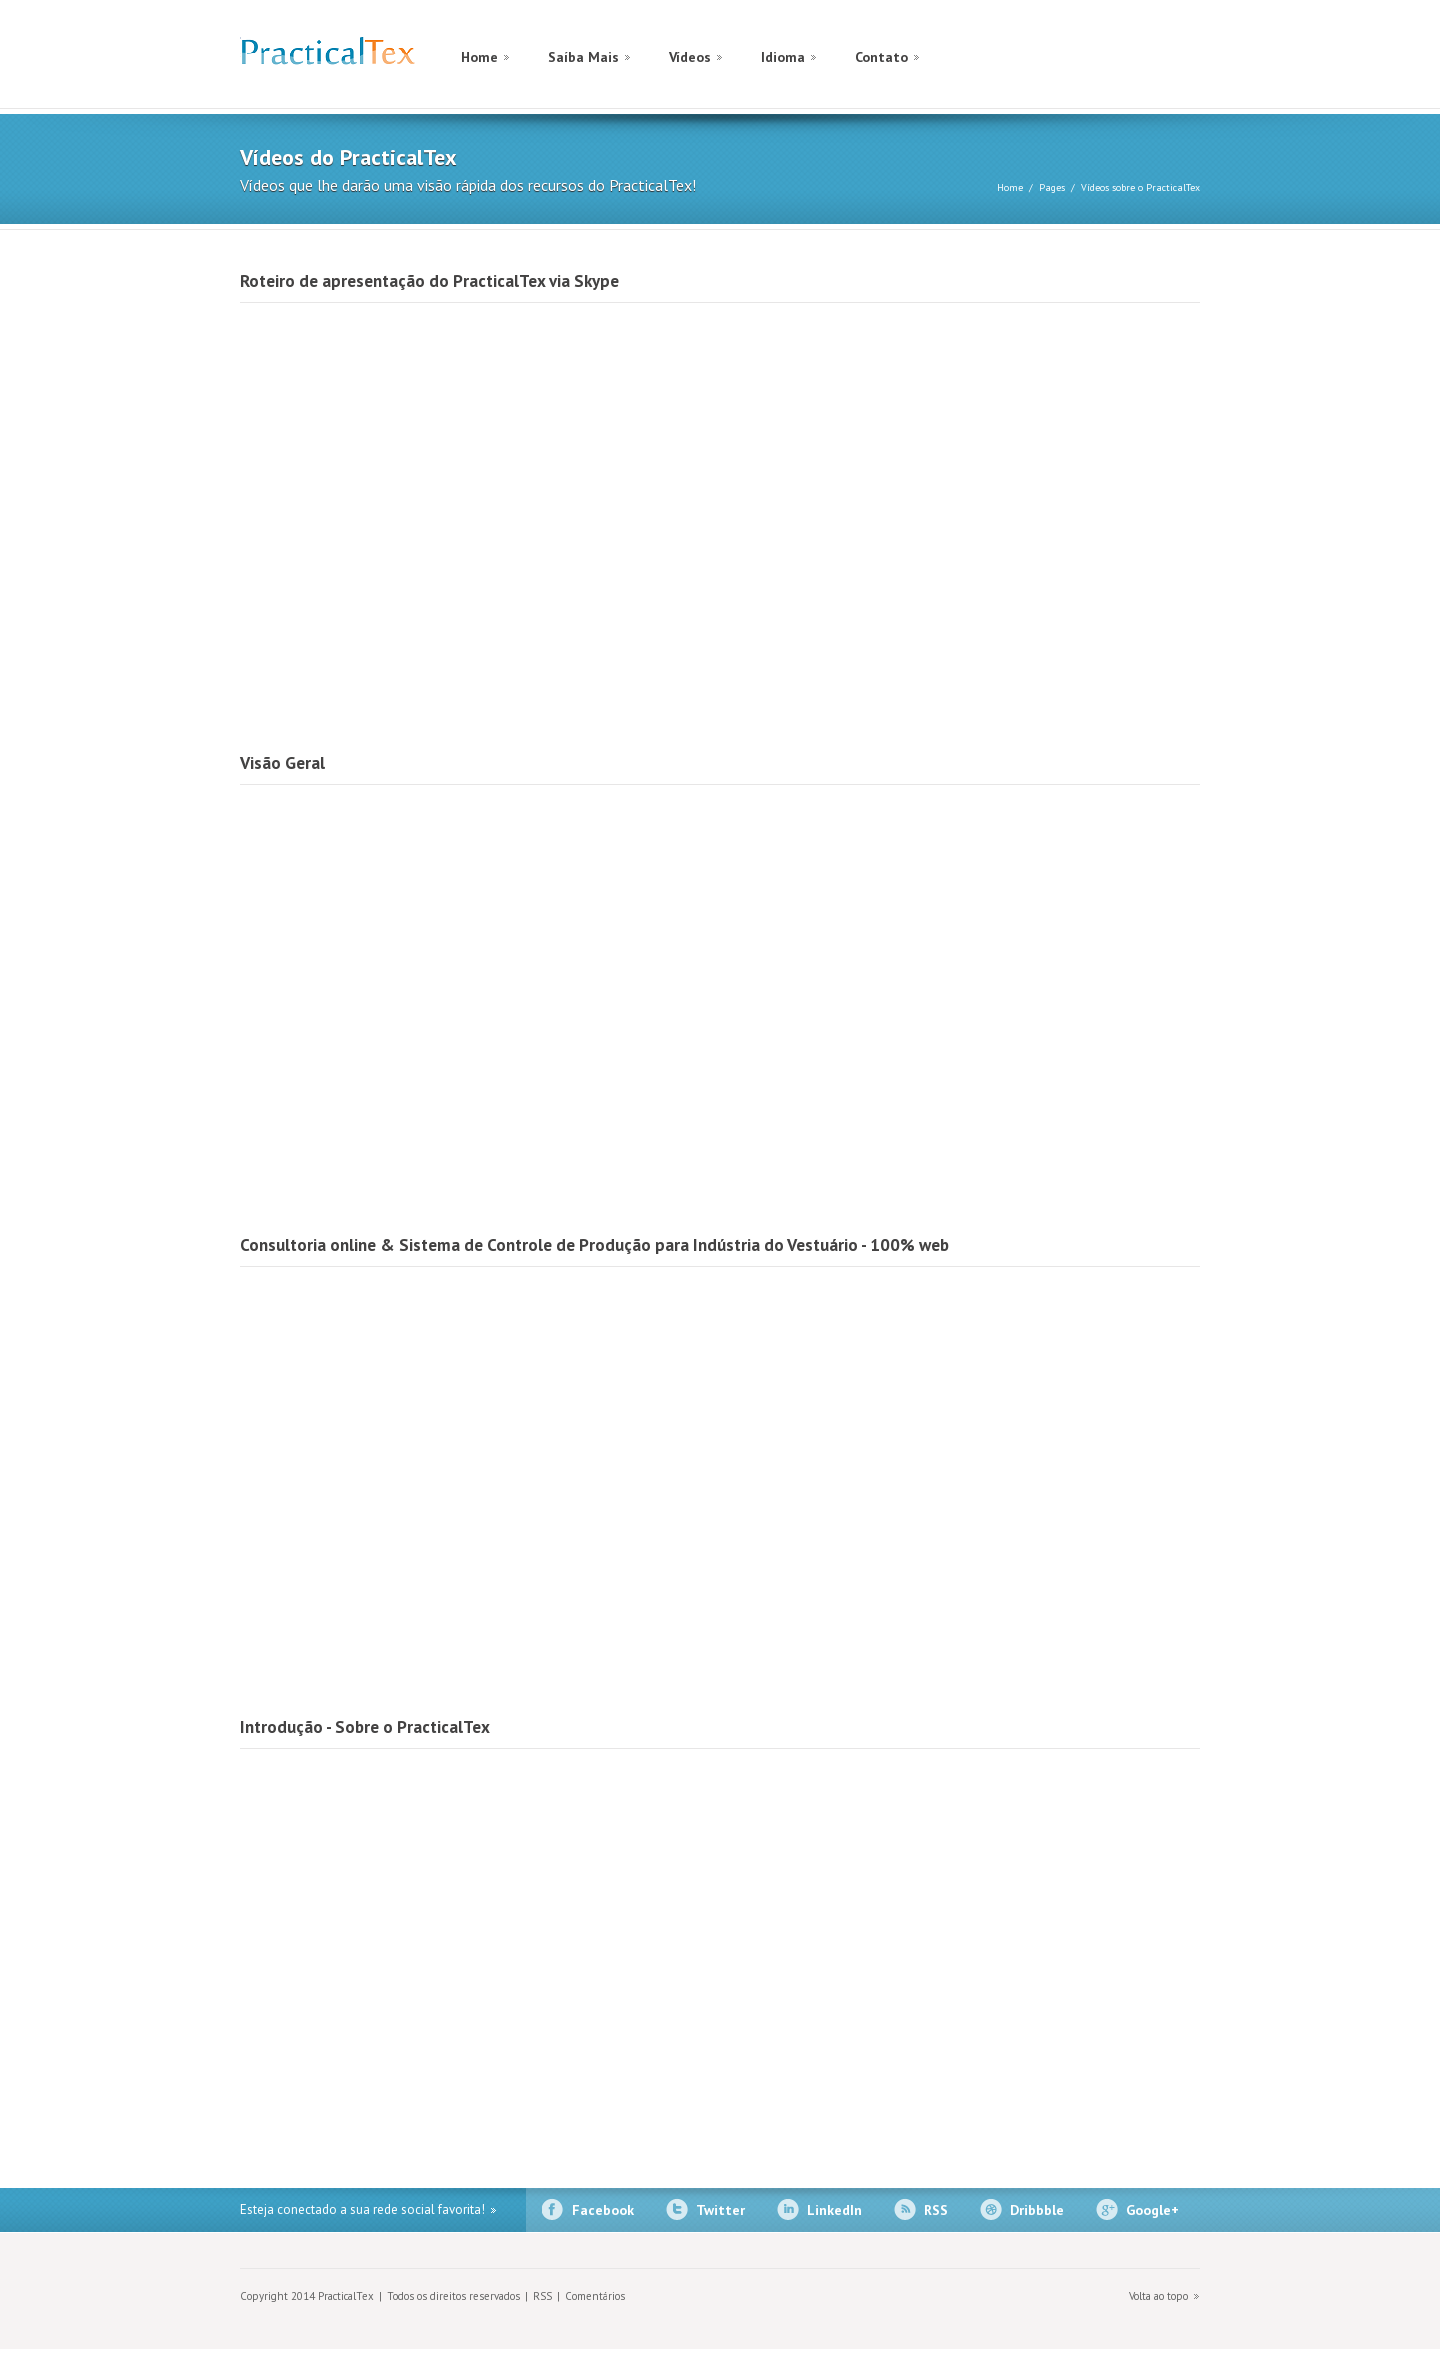 This screenshot has width=1440, height=2354. What do you see at coordinates (720, 2210) in the screenshot?
I see `Twitter` at bounding box center [720, 2210].